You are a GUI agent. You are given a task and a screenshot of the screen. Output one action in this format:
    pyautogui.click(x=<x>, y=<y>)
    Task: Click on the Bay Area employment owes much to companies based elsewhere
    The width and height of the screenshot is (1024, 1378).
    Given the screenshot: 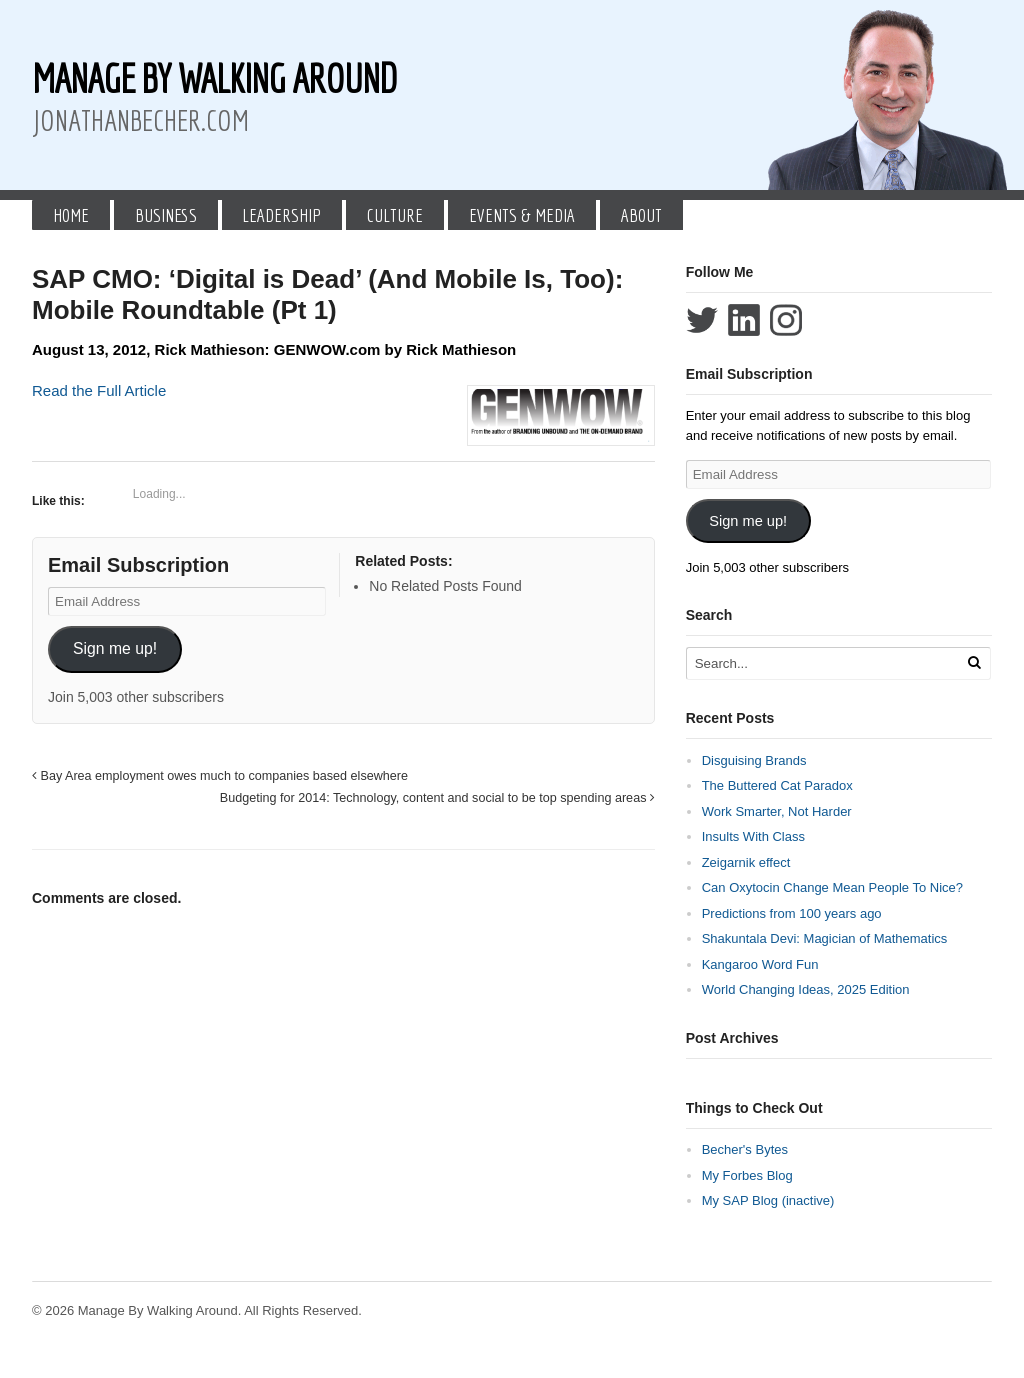 What is the action you would take?
    pyautogui.click(x=220, y=776)
    